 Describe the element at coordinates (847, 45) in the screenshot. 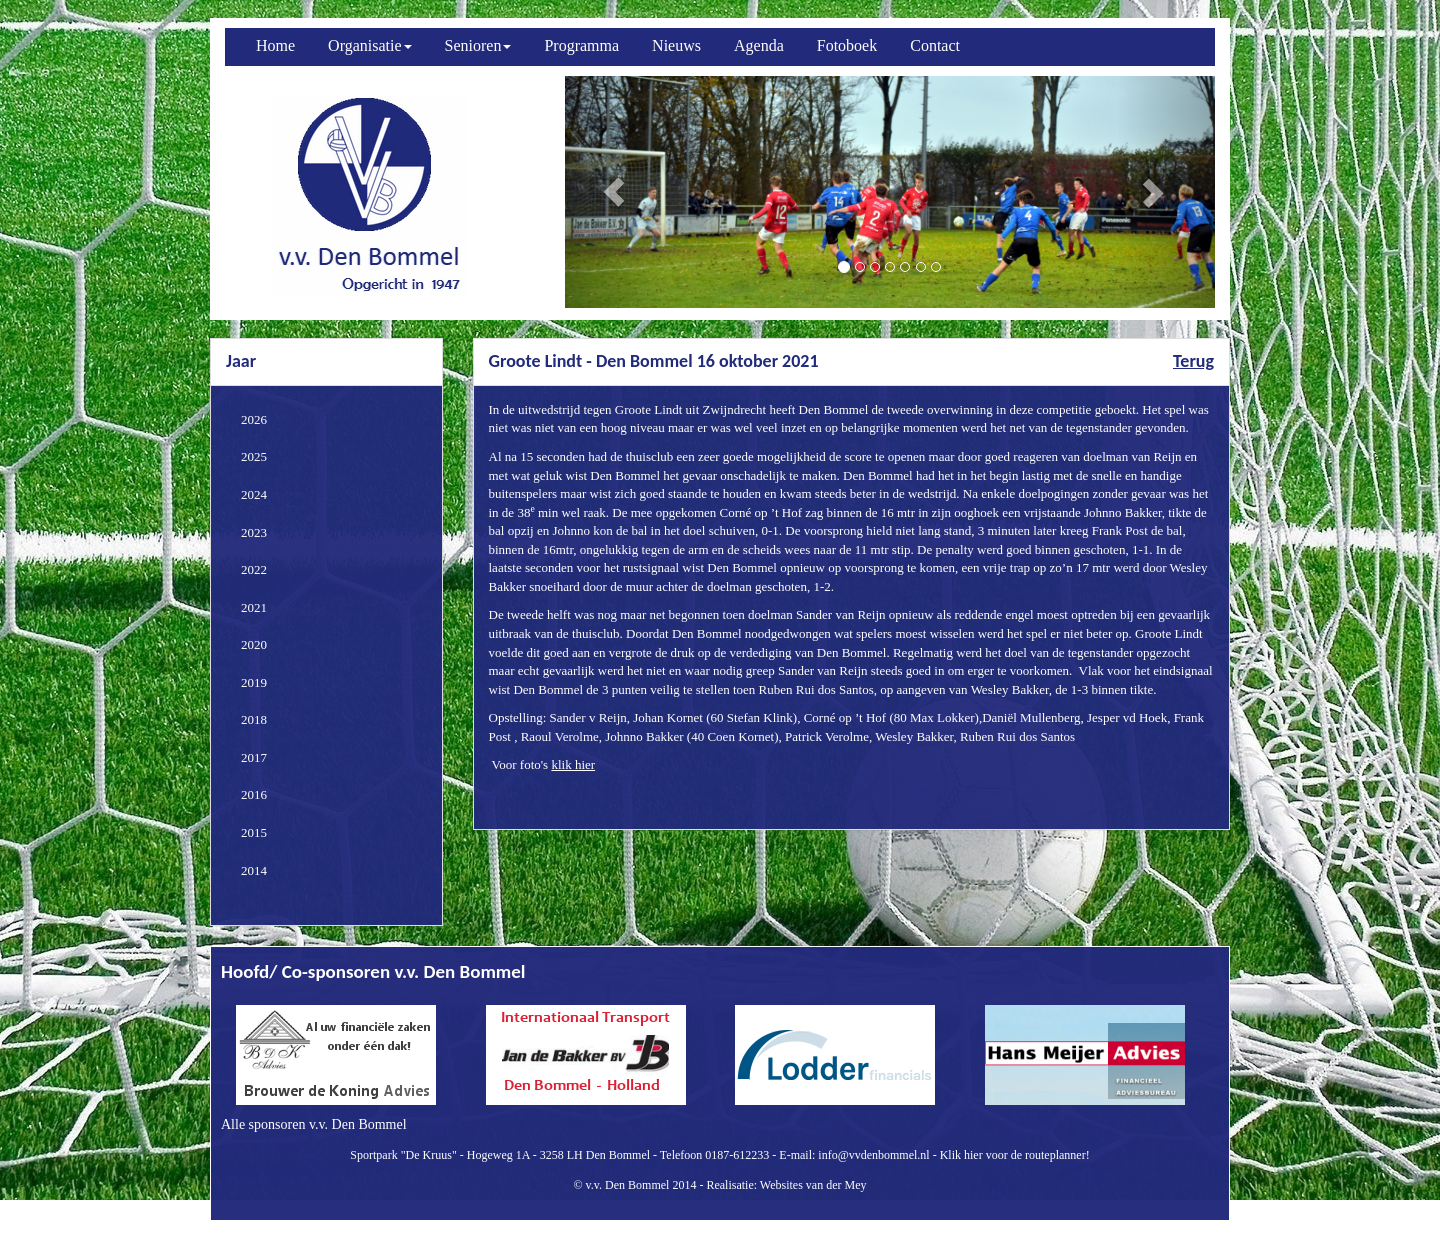

I see `Fotoboek` at that location.